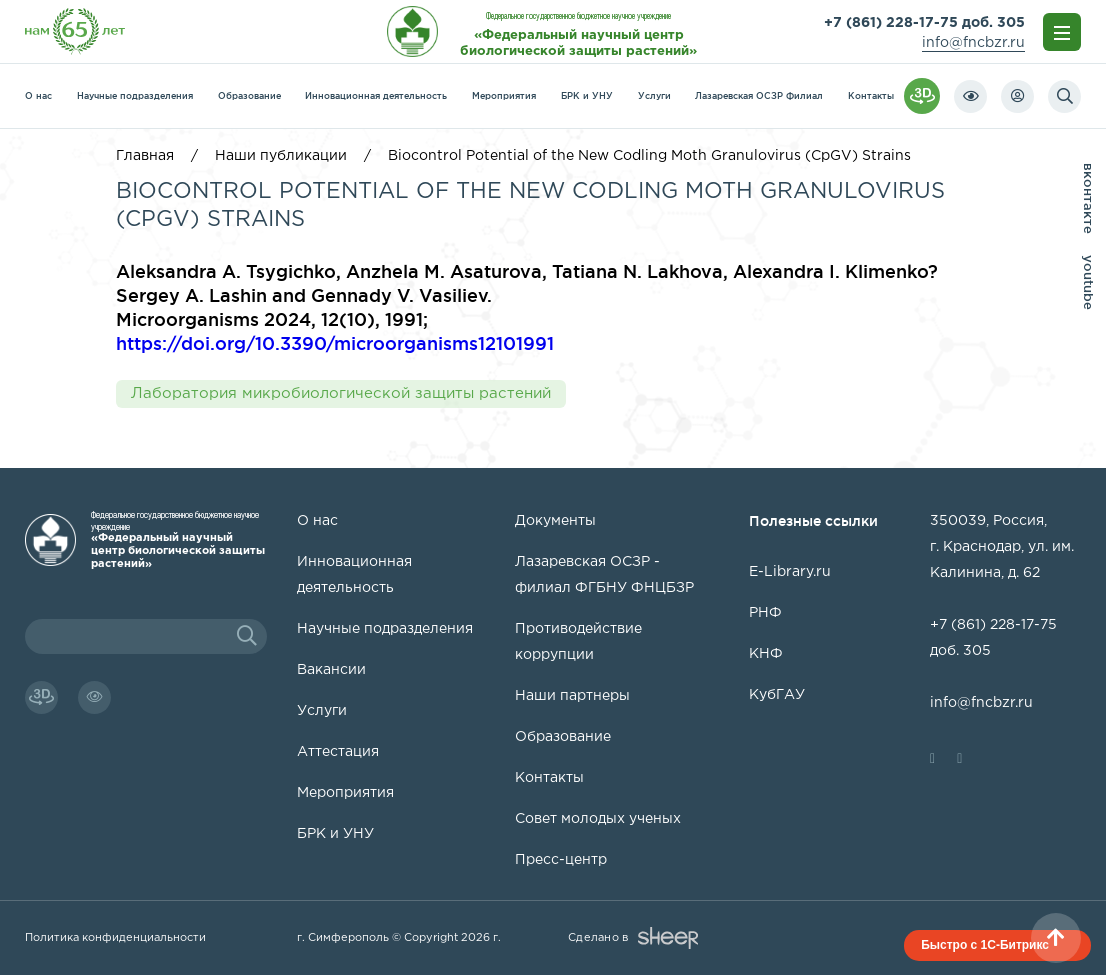 The image size is (1106, 975). Describe the element at coordinates (924, 23) in the screenshot. I see `+7 (861) 228-17-75 доб. 305` at that location.